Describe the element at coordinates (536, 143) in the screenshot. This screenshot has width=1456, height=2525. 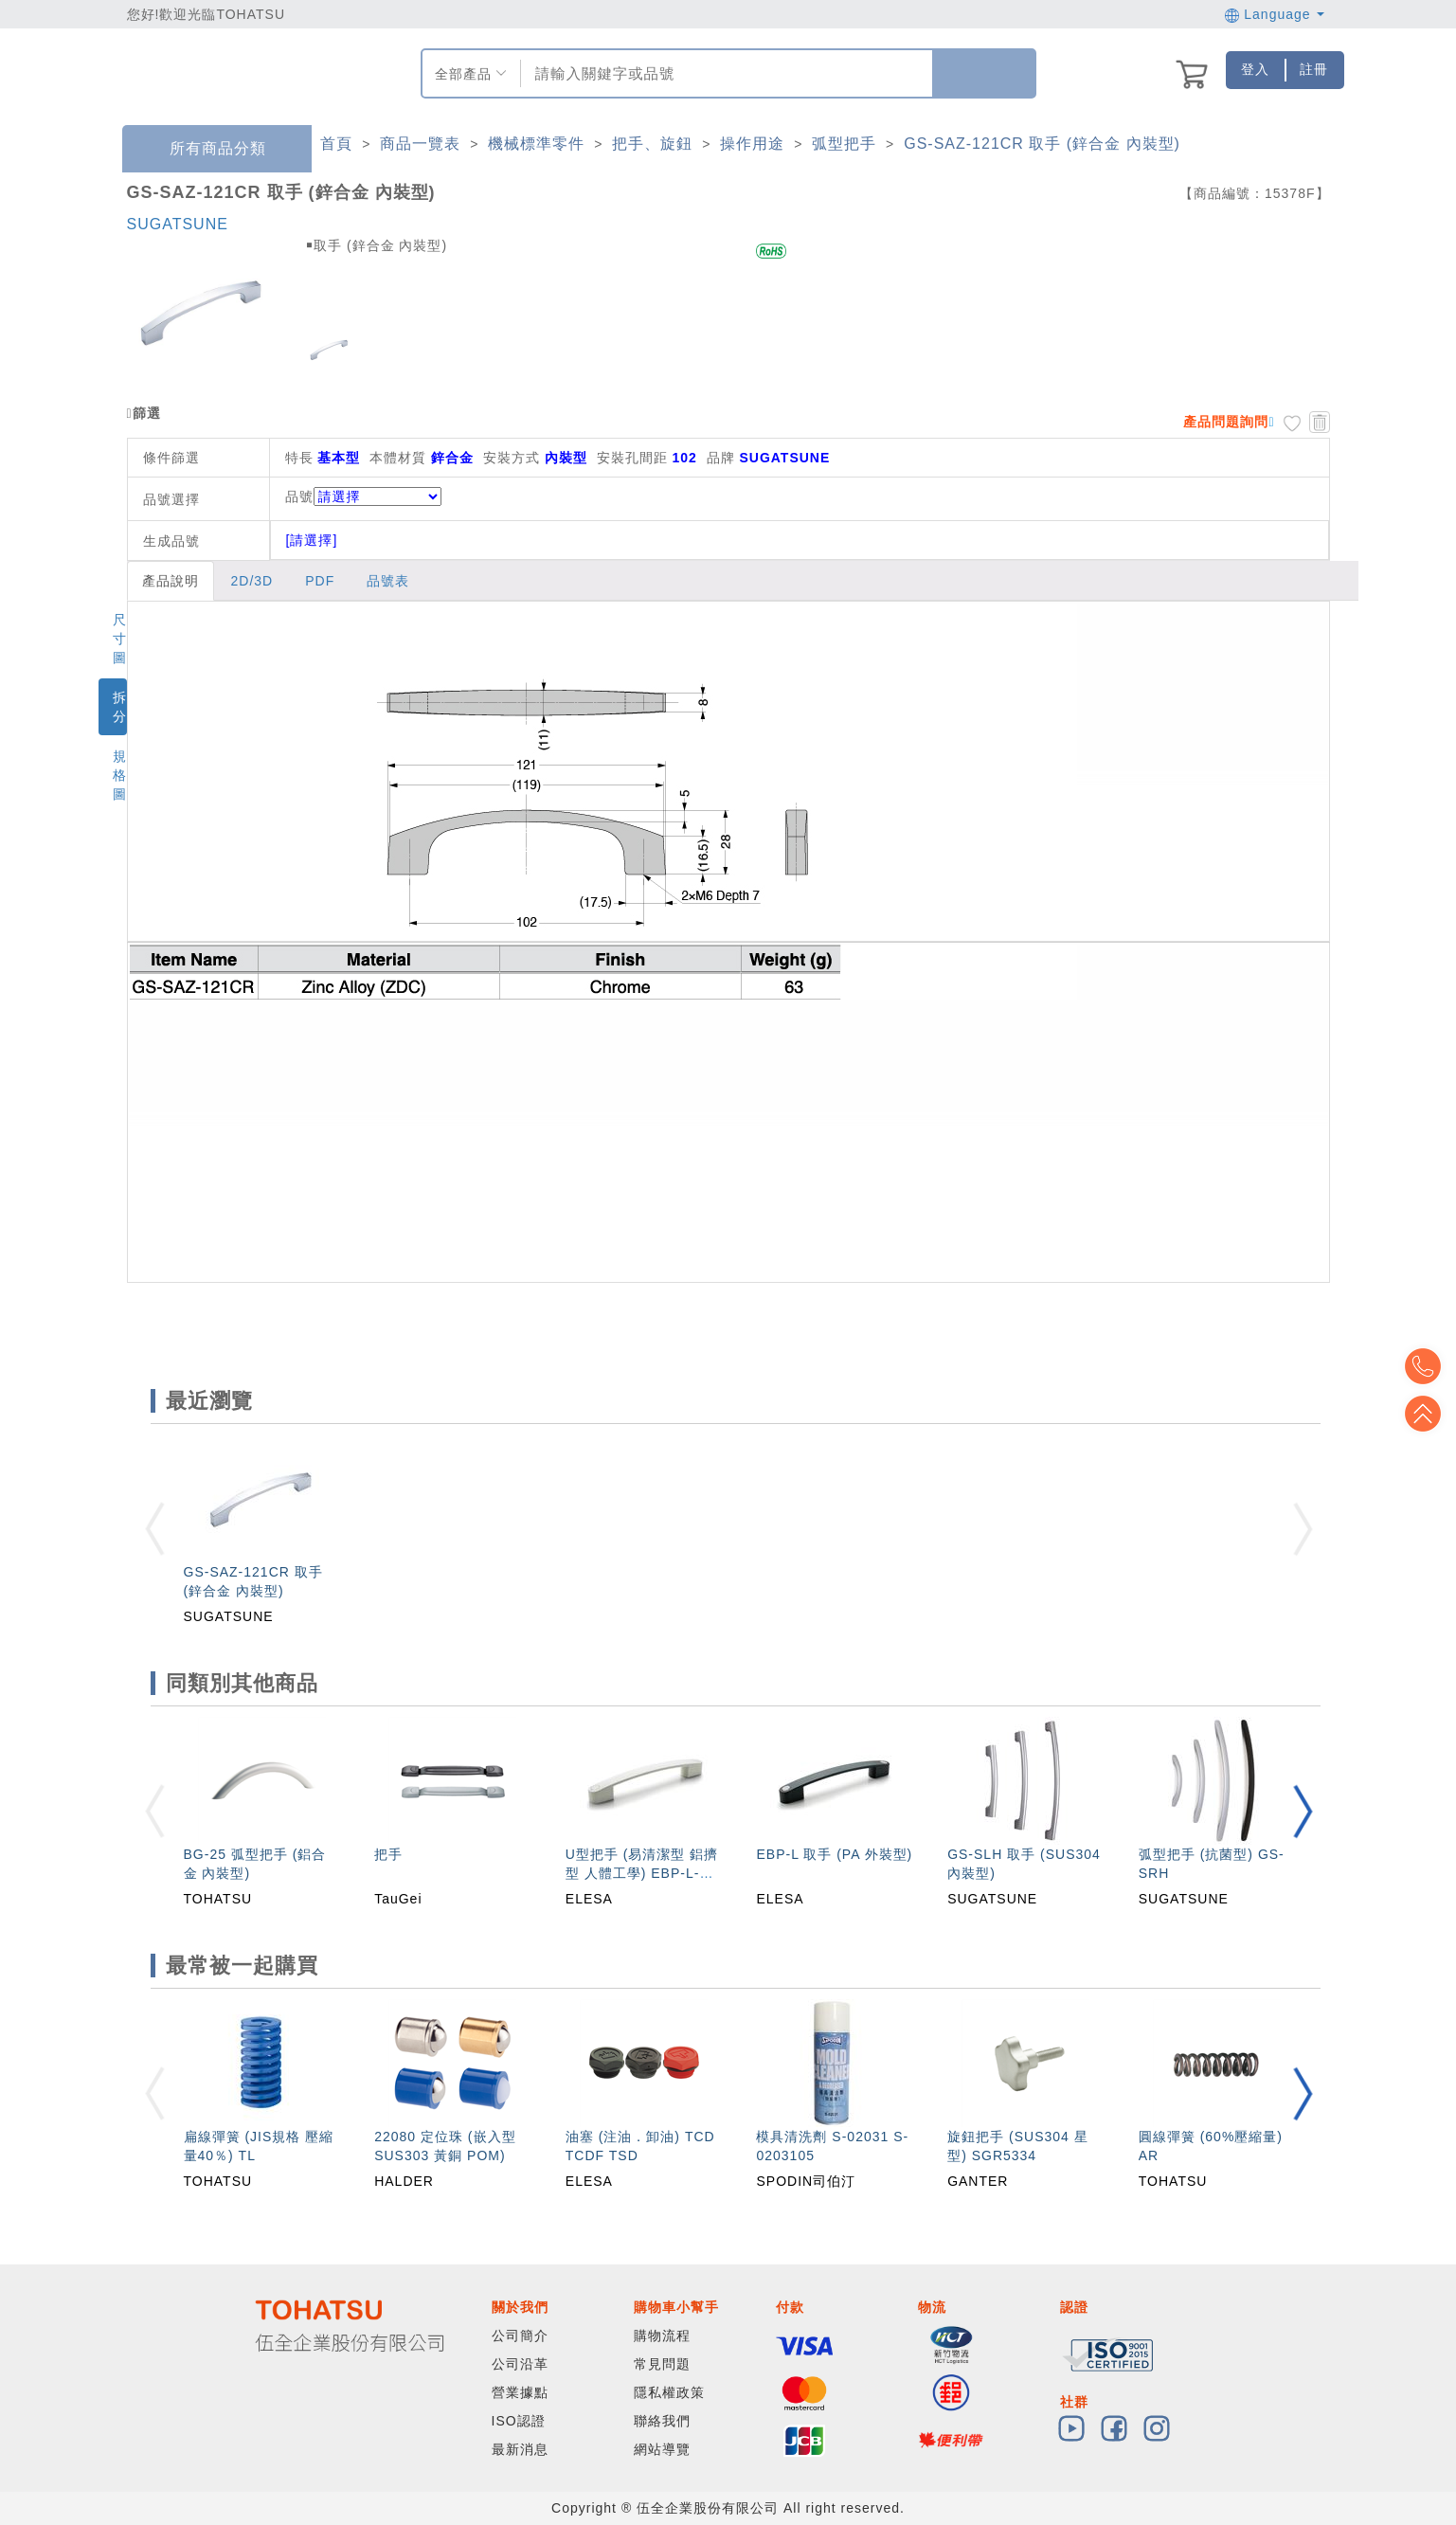
I see `機械標準零件` at that location.